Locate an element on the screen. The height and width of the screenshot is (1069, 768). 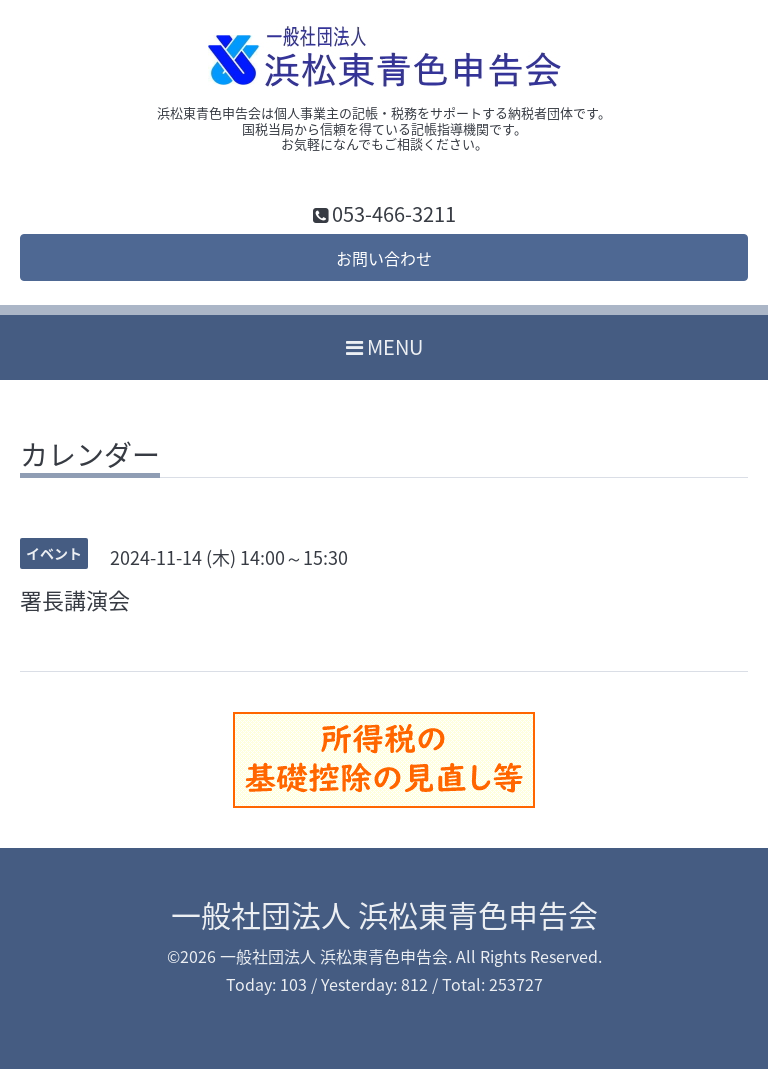
お問い合わせ is located at coordinates (384, 258).